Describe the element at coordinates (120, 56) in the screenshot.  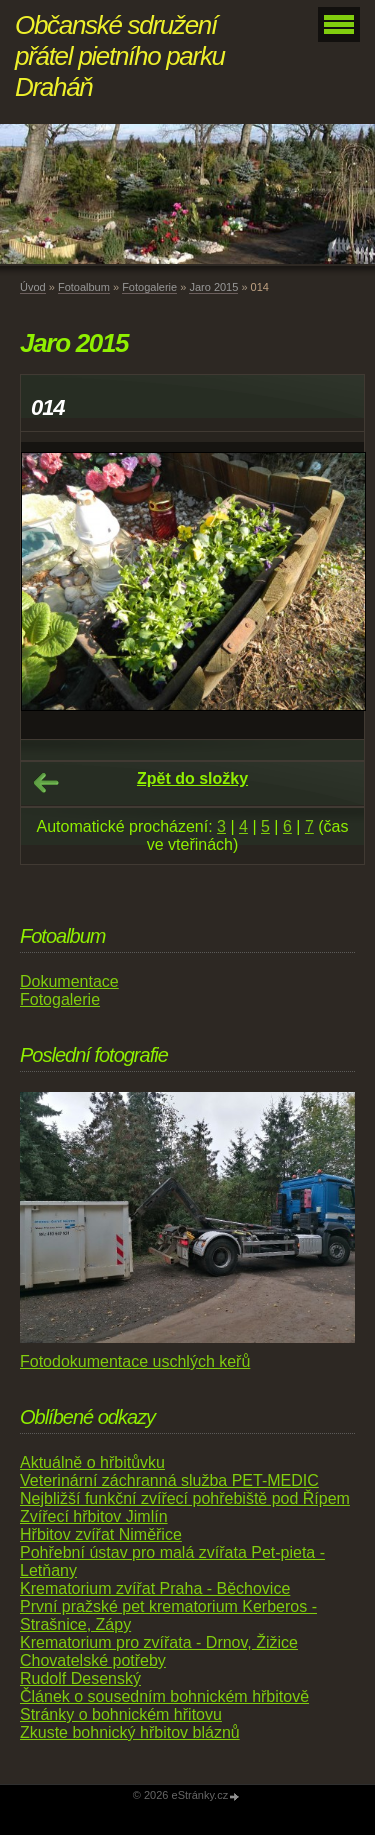
I see `Občanské sdružení přátel pietního parku Draháň` at that location.